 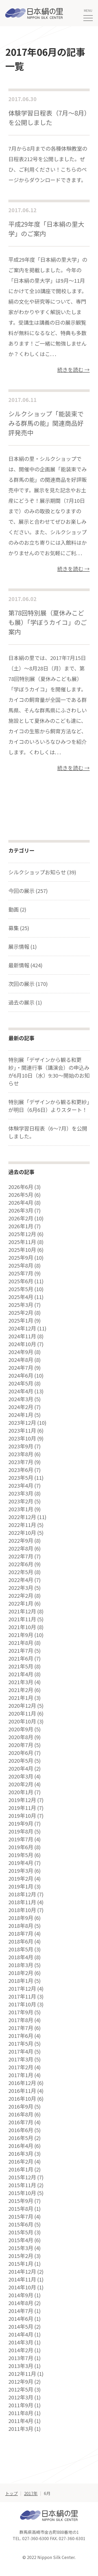 I want to click on 2015年5月, so click(x=20, y=2232).